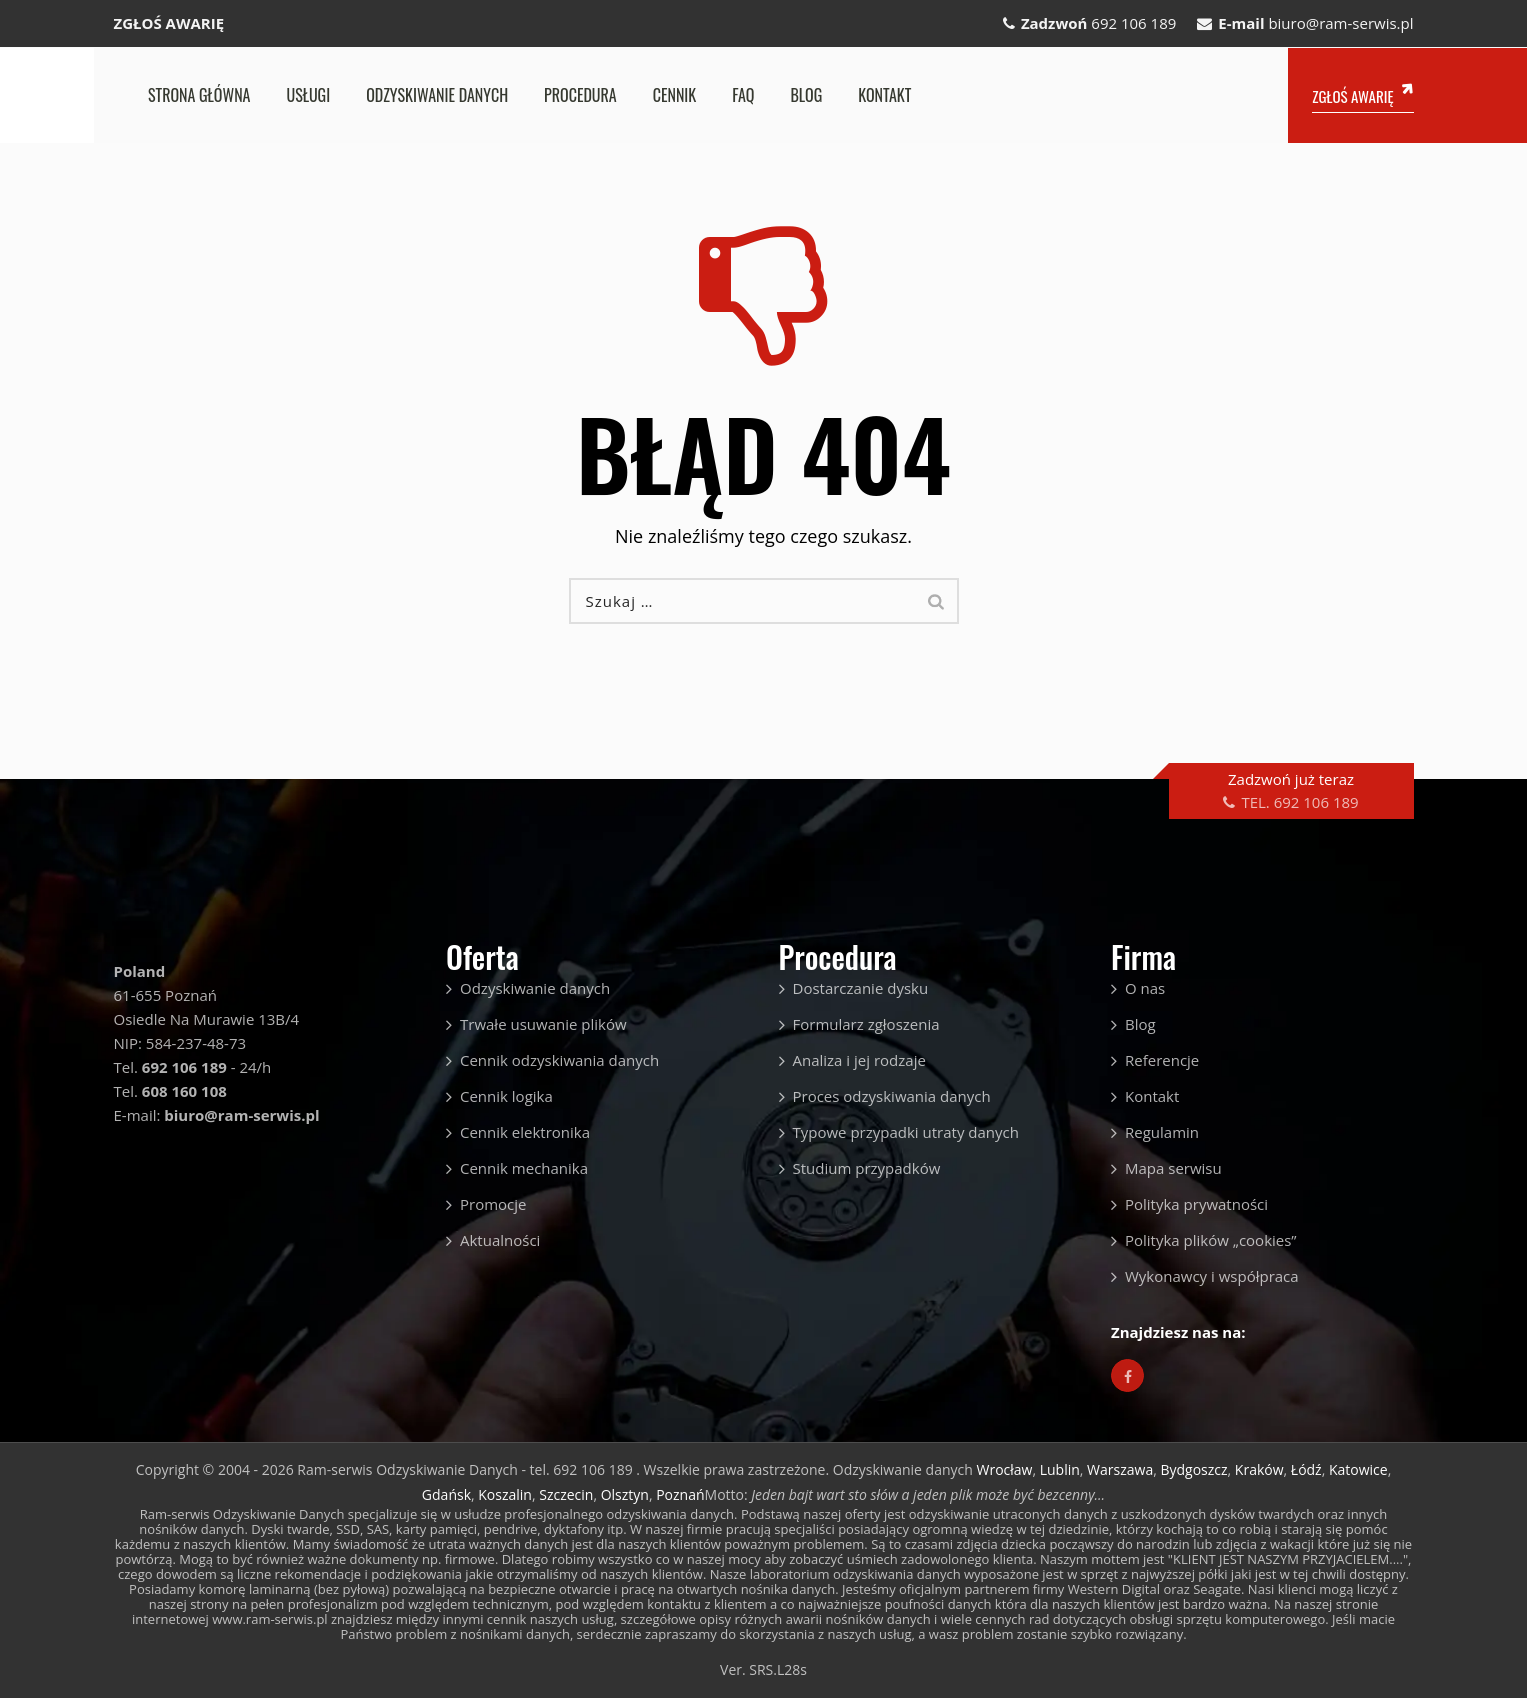  Describe the element at coordinates (1212, 1276) in the screenshot. I see `Wykonawcy i współpraca` at that location.